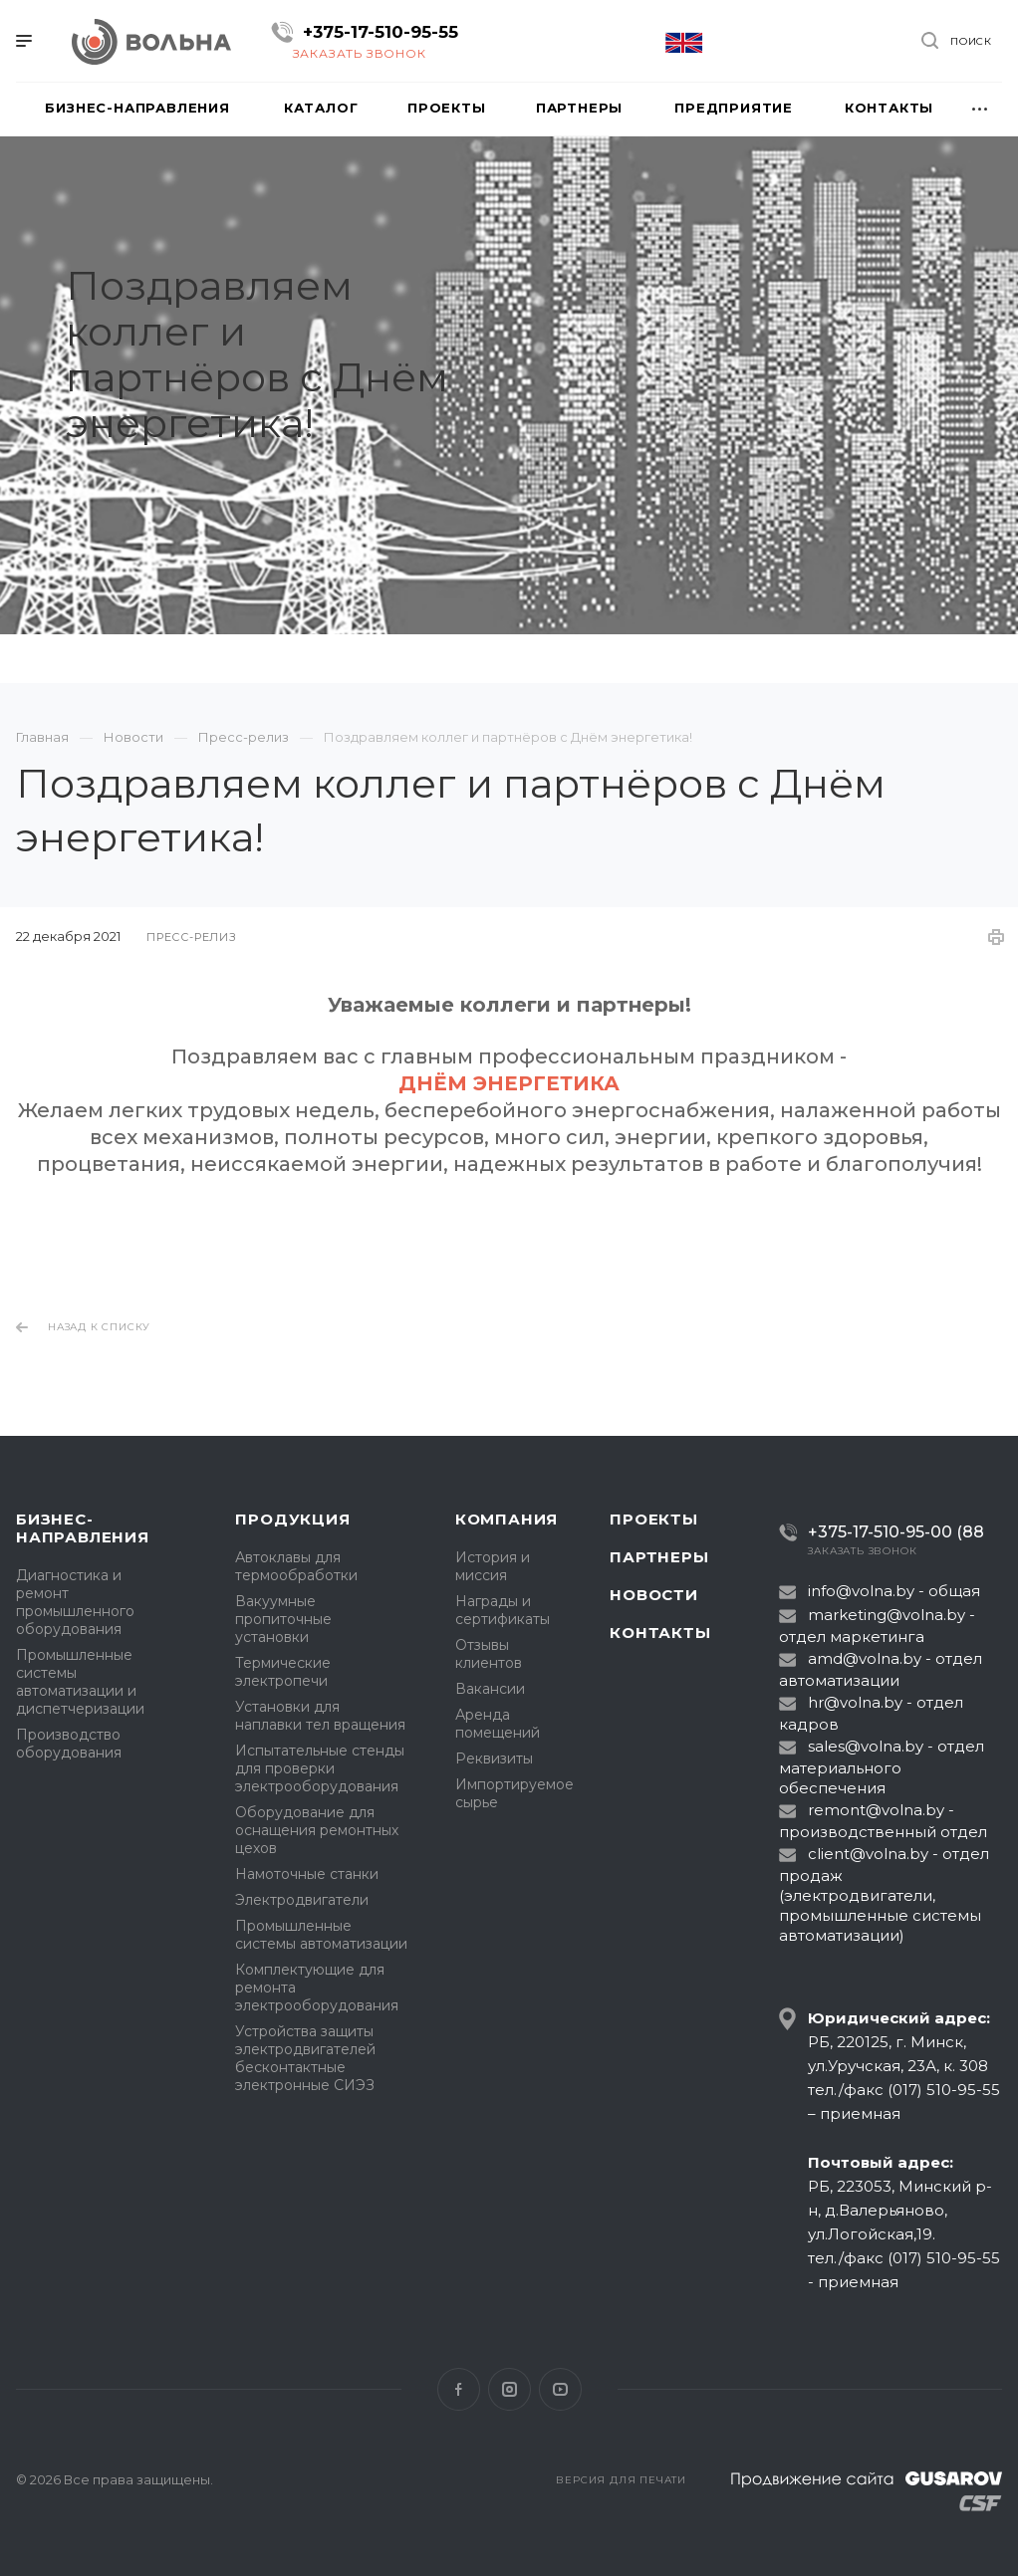  Describe the element at coordinates (292, 1519) in the screenshot. I see `Продукция` at that location.